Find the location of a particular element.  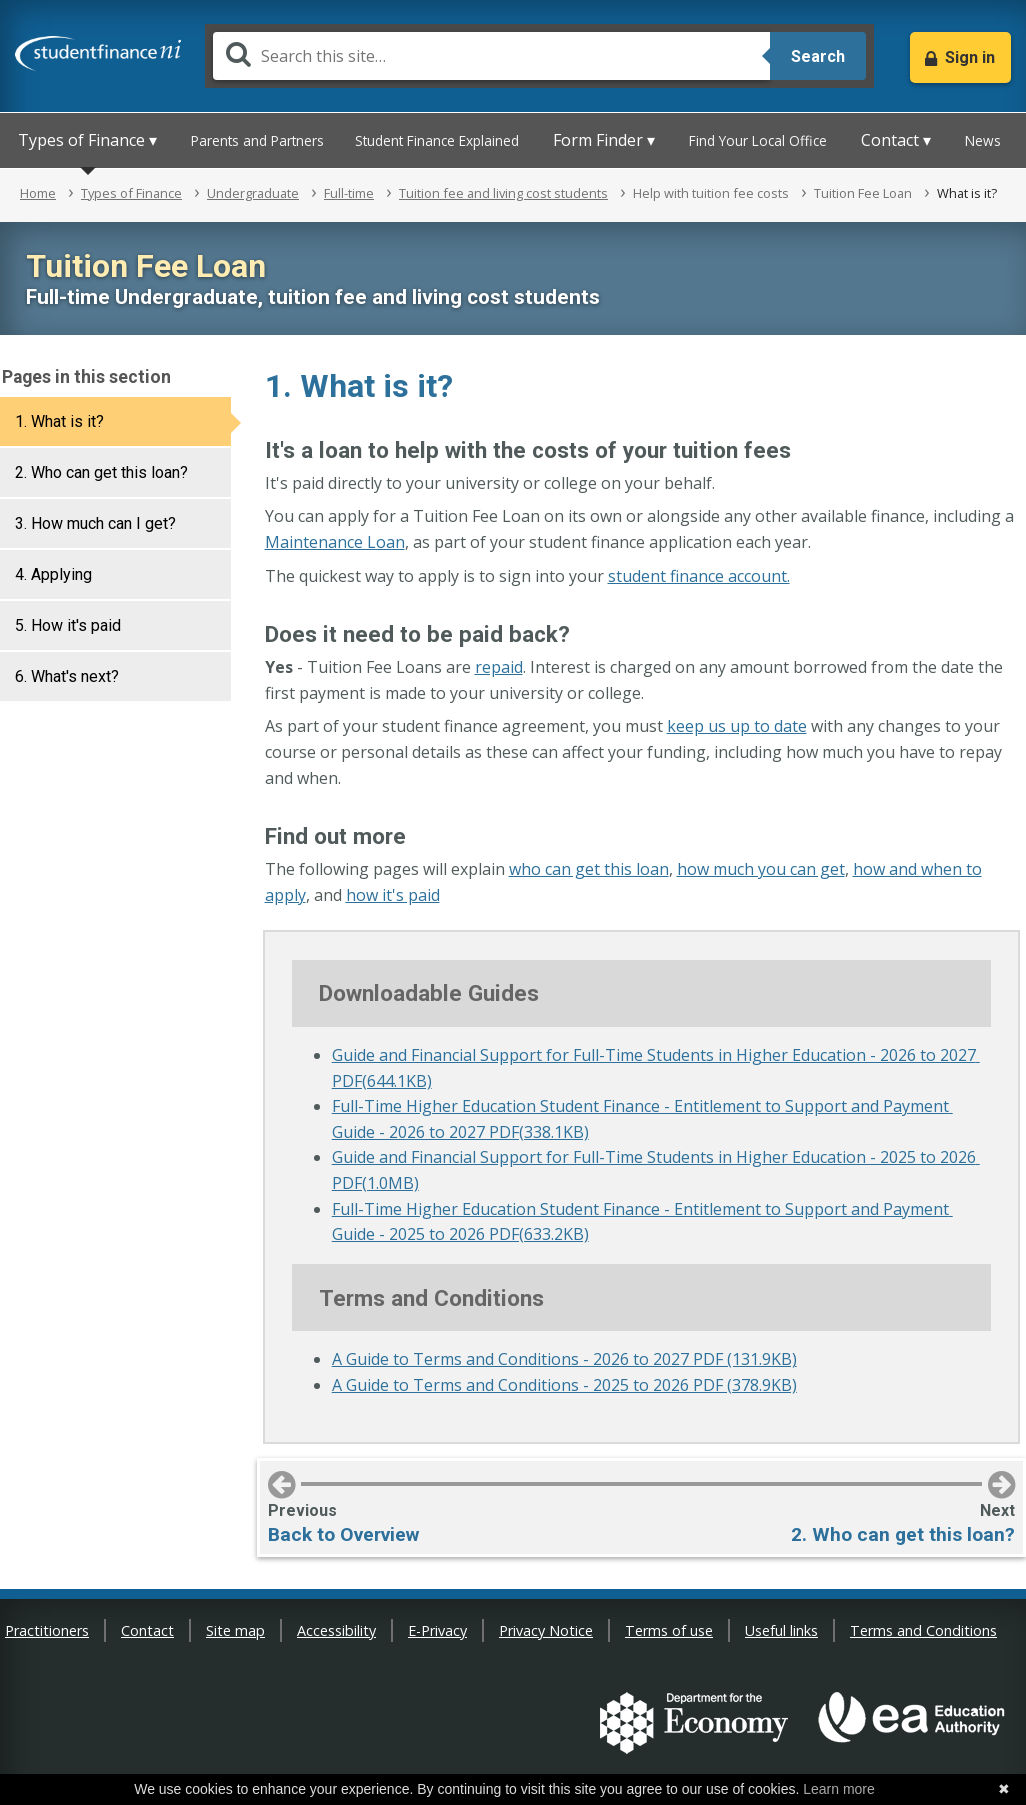

Search is located at coordinates (818, 56).